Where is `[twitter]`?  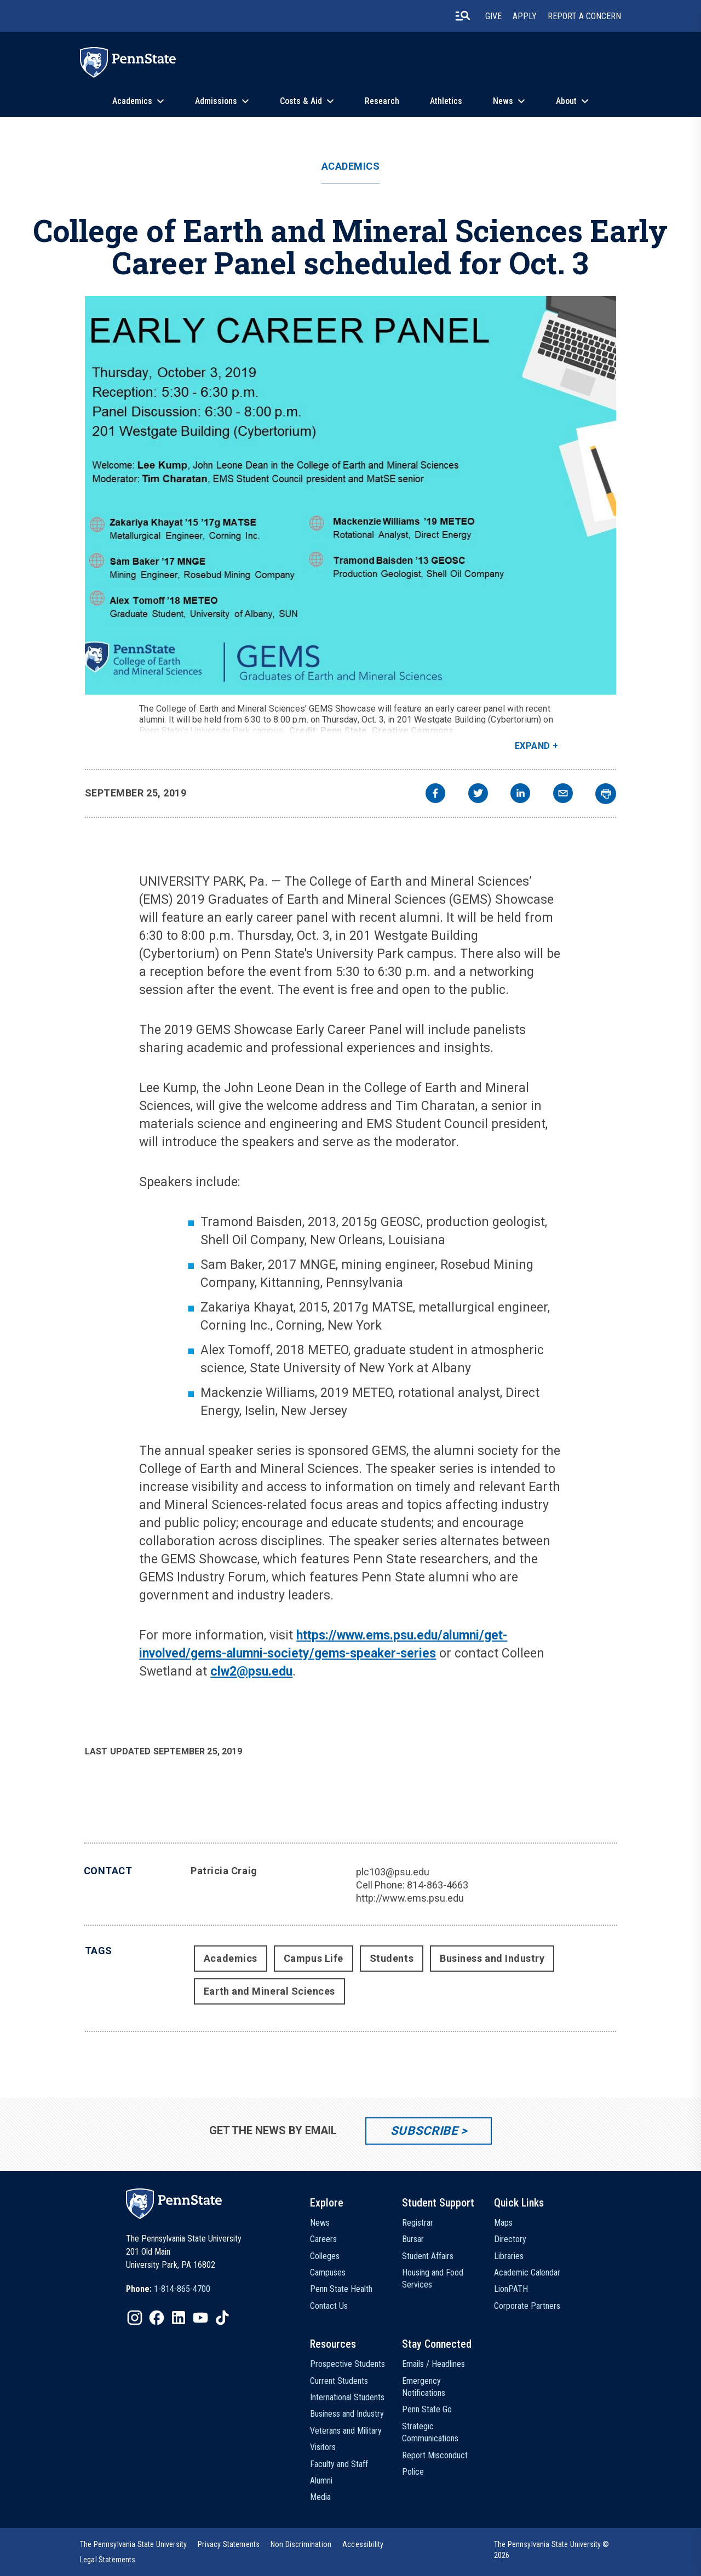
[twitter] is located at coordinates (478, 794).